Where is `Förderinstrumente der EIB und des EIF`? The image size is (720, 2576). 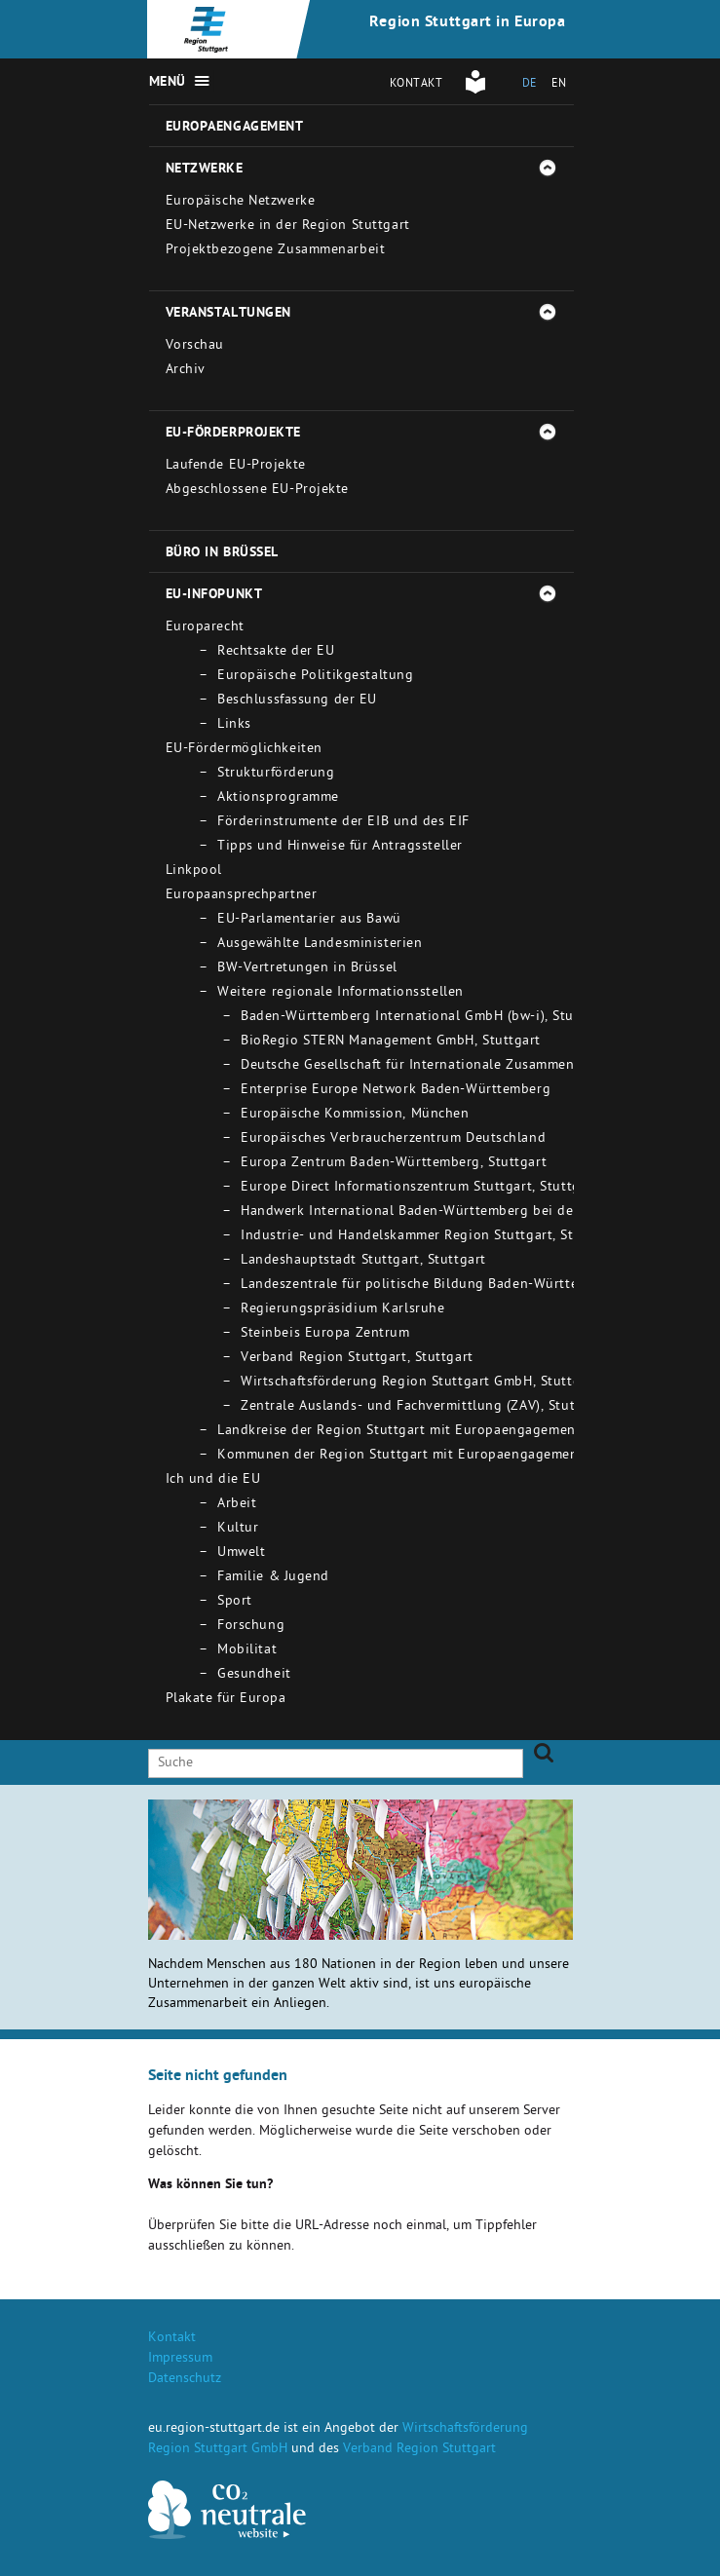 Förderinstrumente der EIB und des EIF is located at coordinates (343, 822).